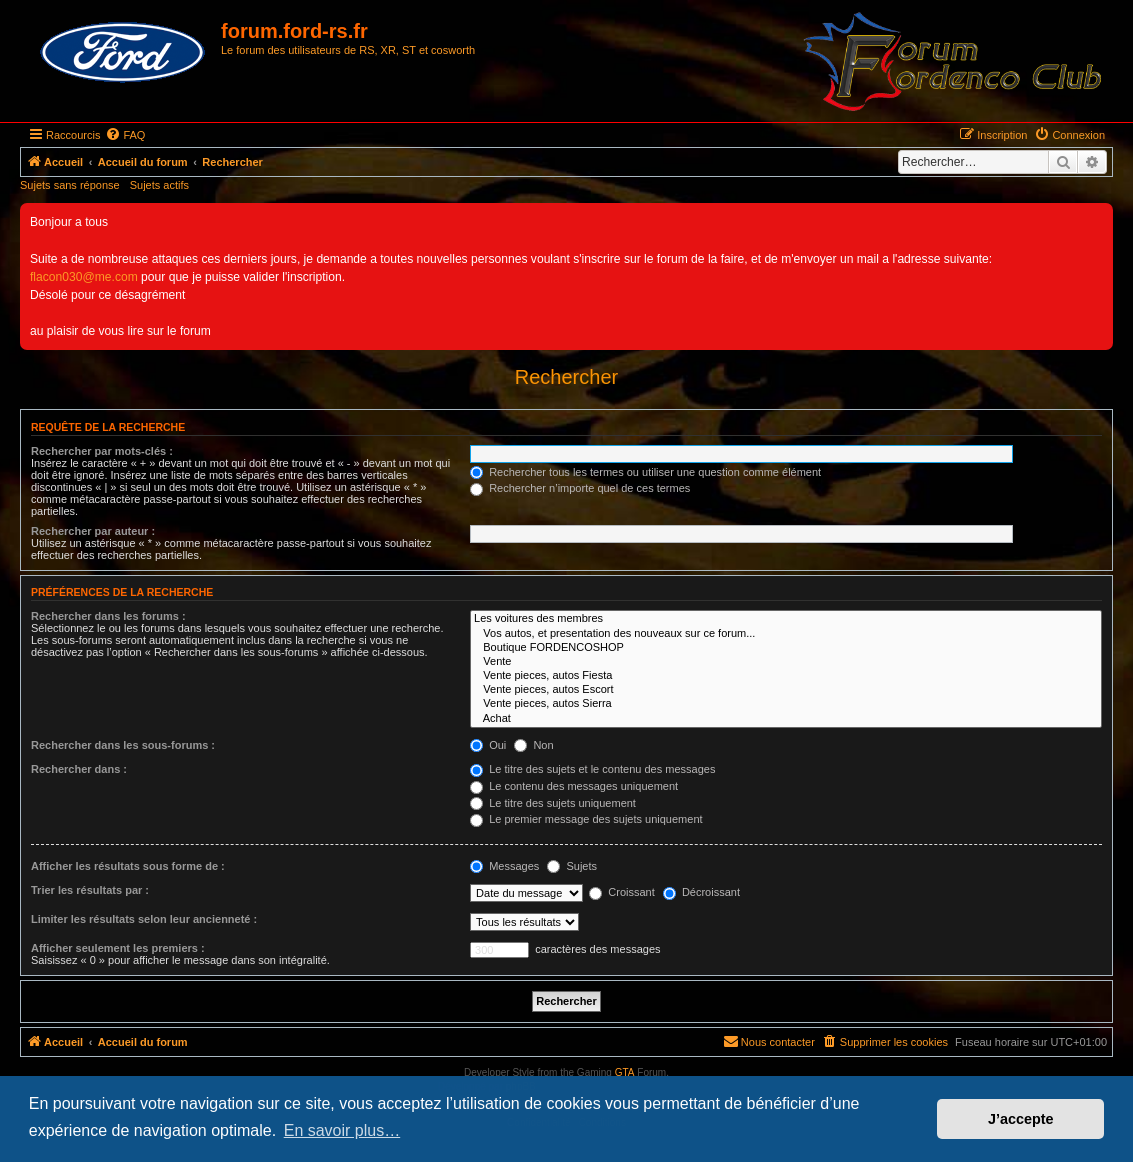 Image resolution: width=1133 pixels, height=1162 pixels. What do you see at coordinates (701, 892) in the screenshot?
I see `Décroissant` at bounding box center [701, 892].